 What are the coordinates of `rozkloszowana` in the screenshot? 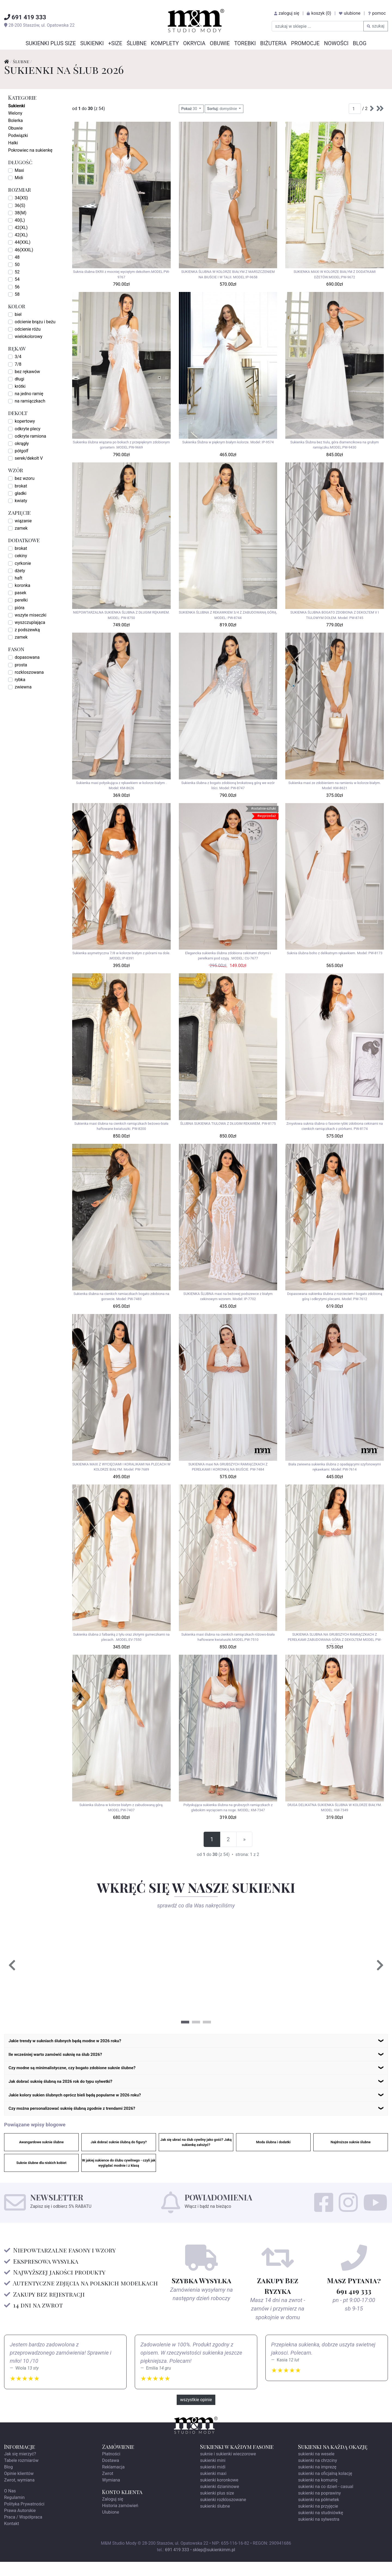 It's located at (29, 672).